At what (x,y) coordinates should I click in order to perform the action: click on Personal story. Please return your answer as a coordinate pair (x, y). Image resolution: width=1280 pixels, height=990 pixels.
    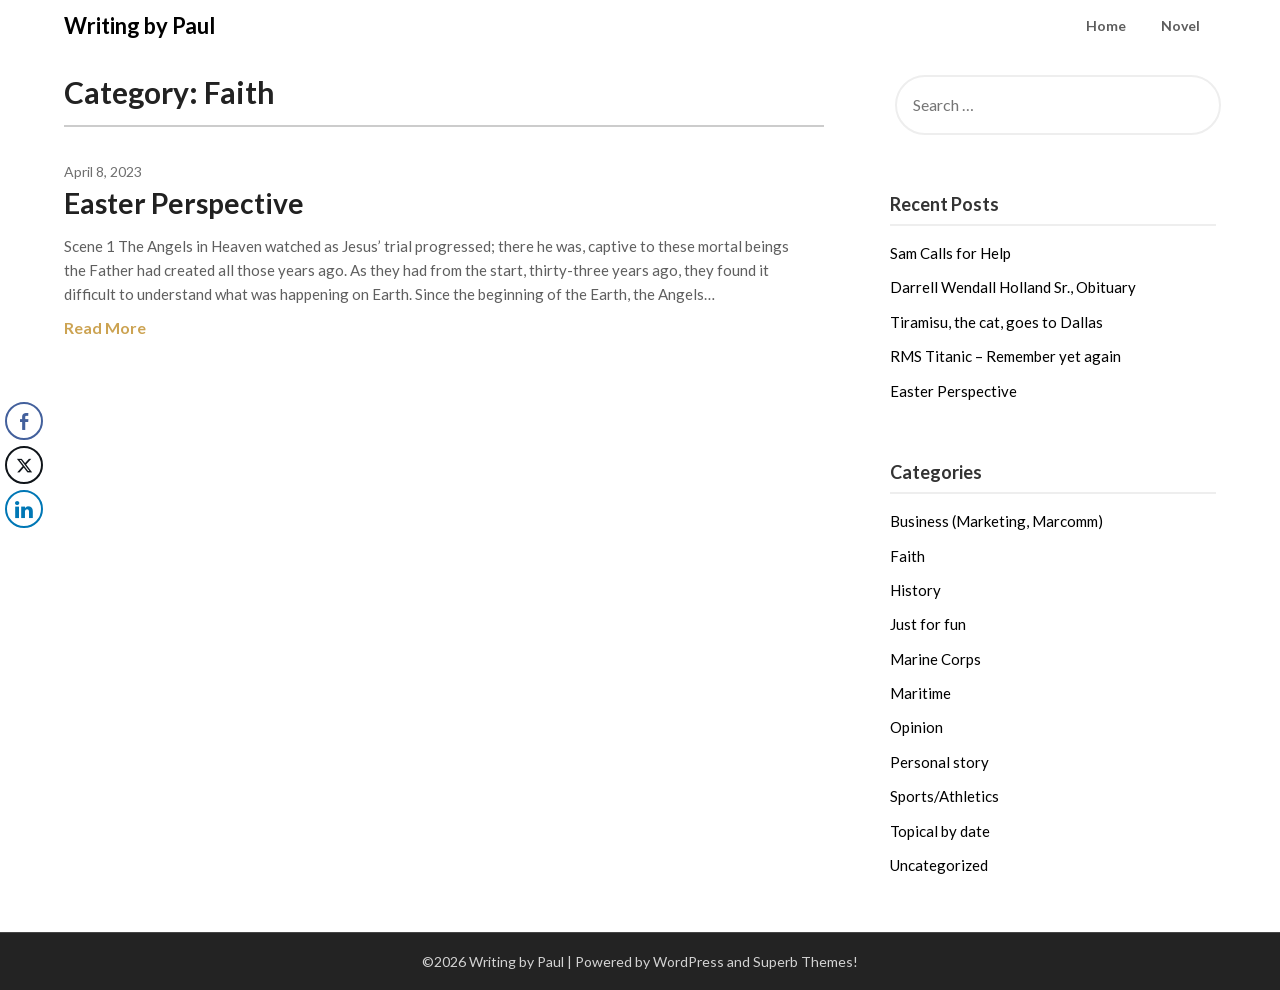
    Looking at the image, I should click on (939, 762).